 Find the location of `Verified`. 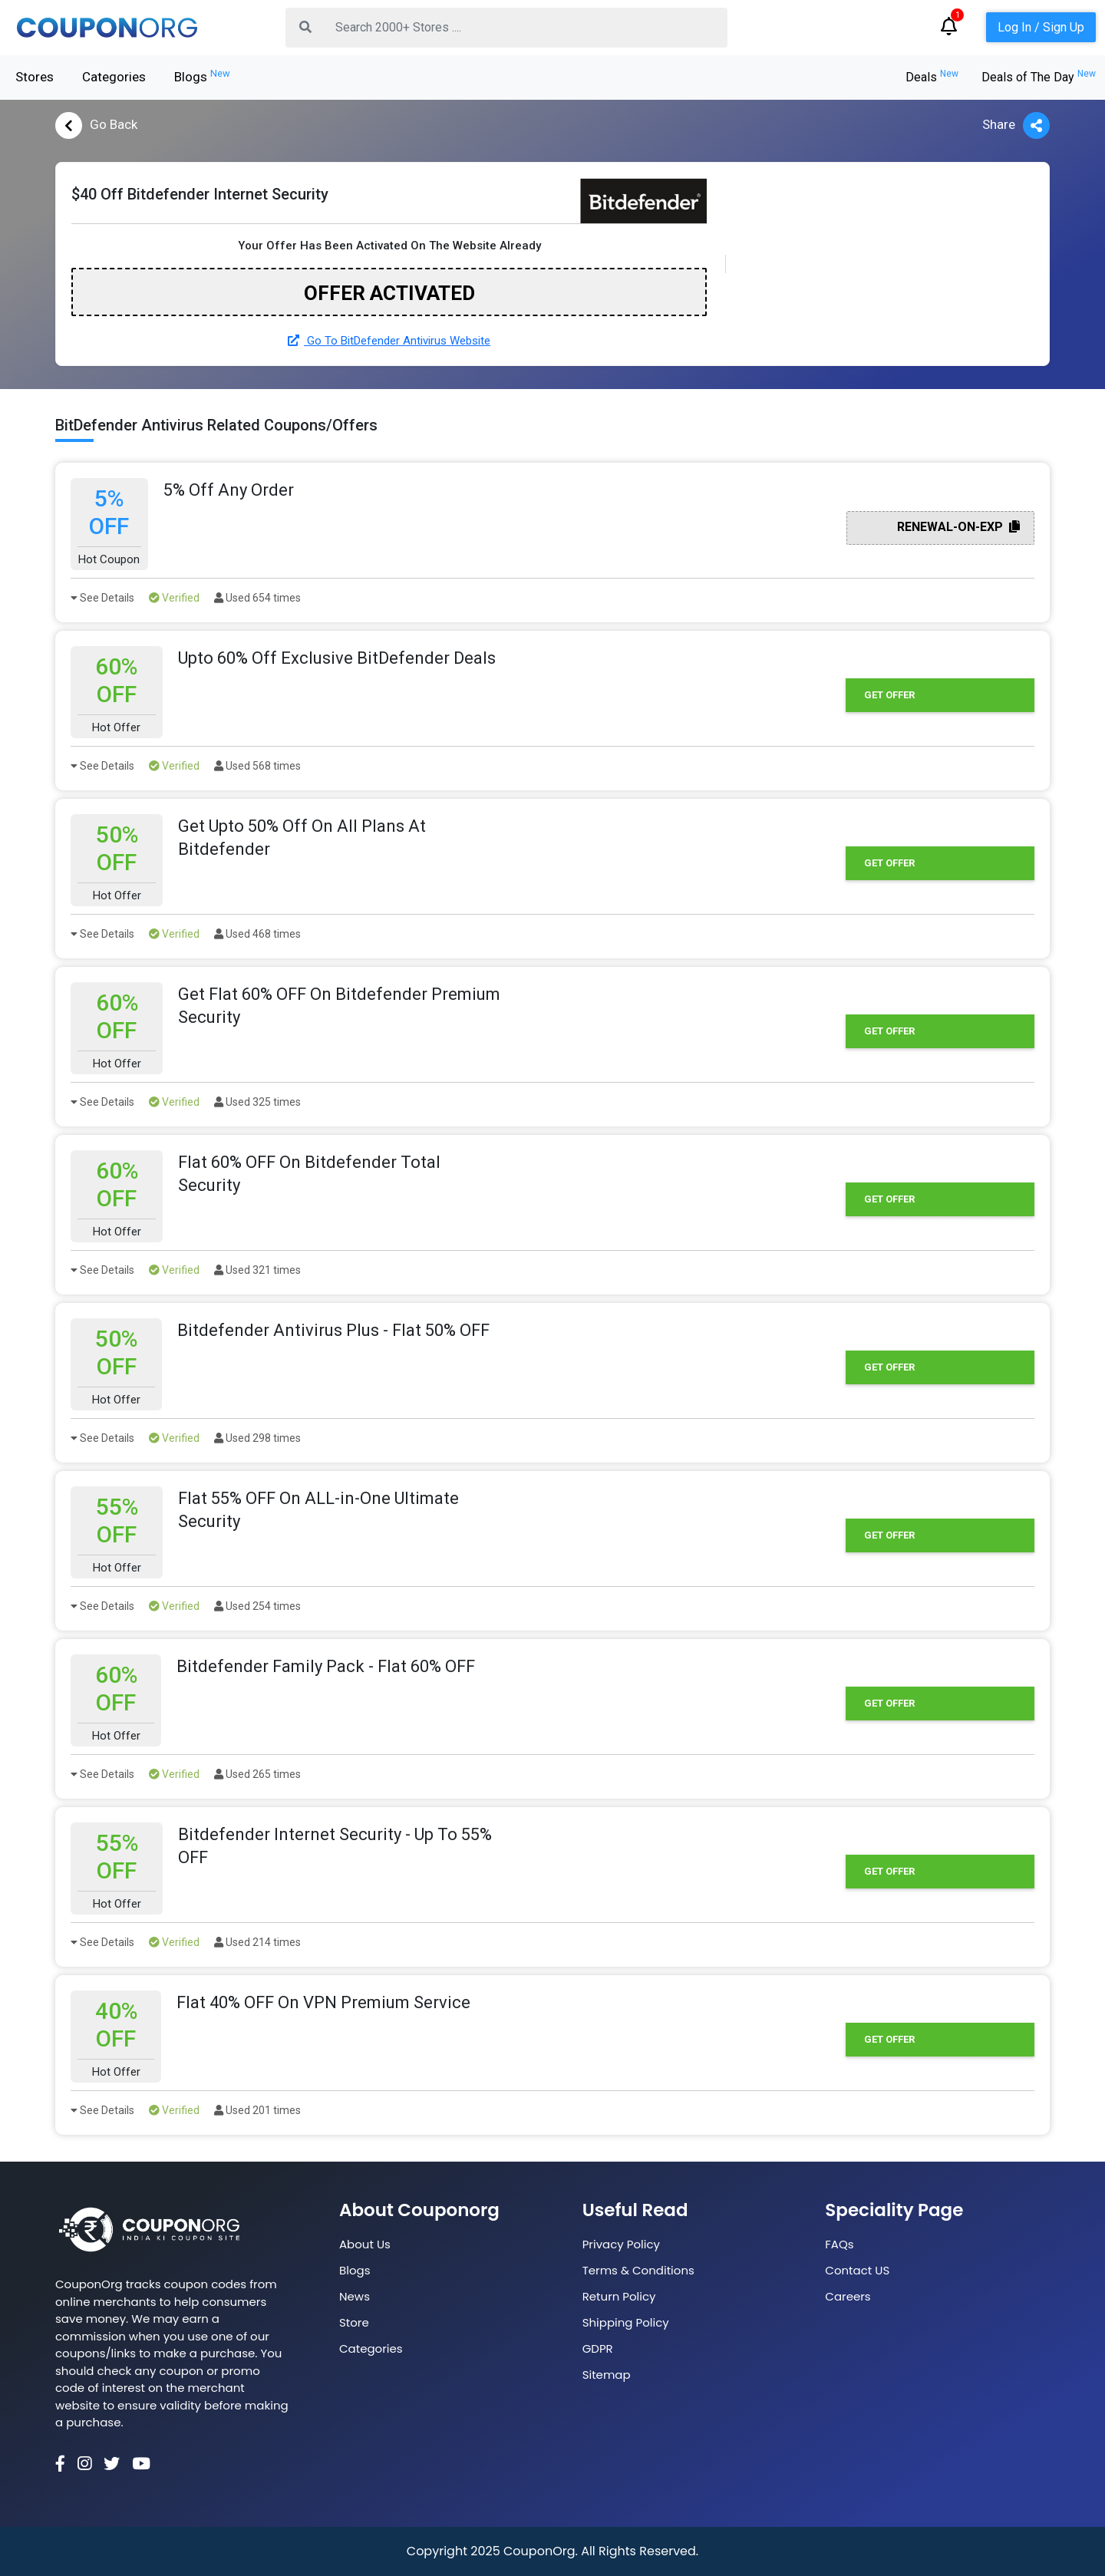

Verified is located at coordinates (174, 598).